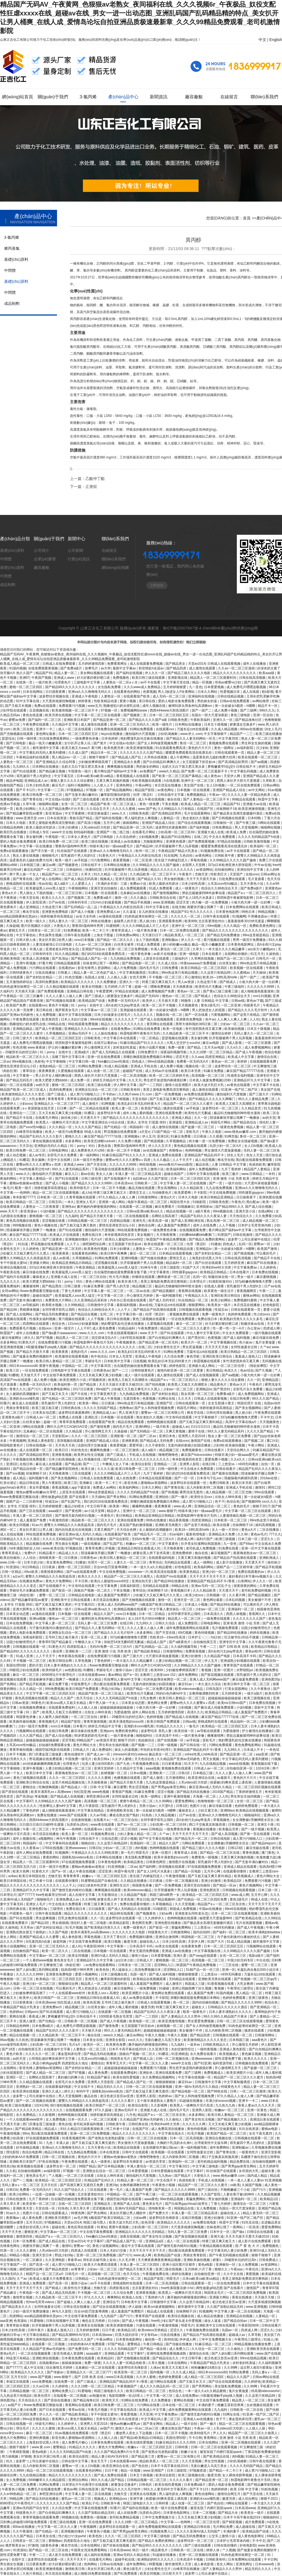 The image size is (282, 2576). I want to click on 一级特黄视频, so click(207, 2049).